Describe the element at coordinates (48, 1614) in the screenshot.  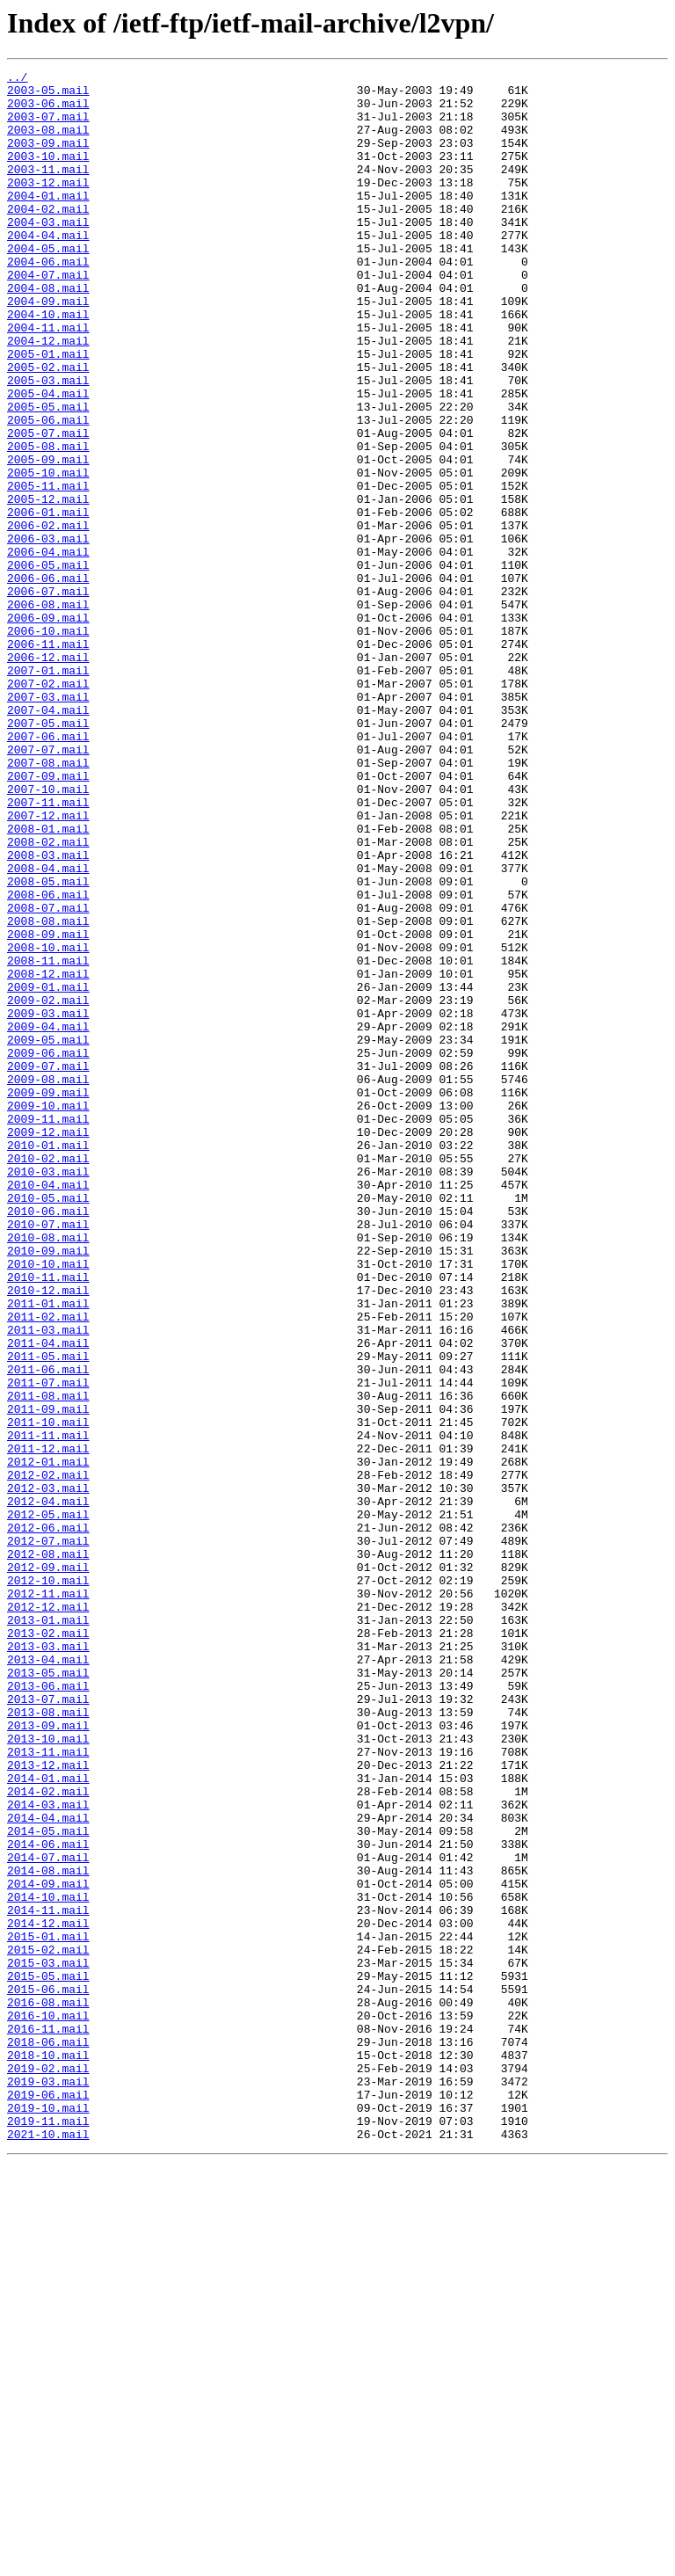
I see `2011-05.mail` at that location.